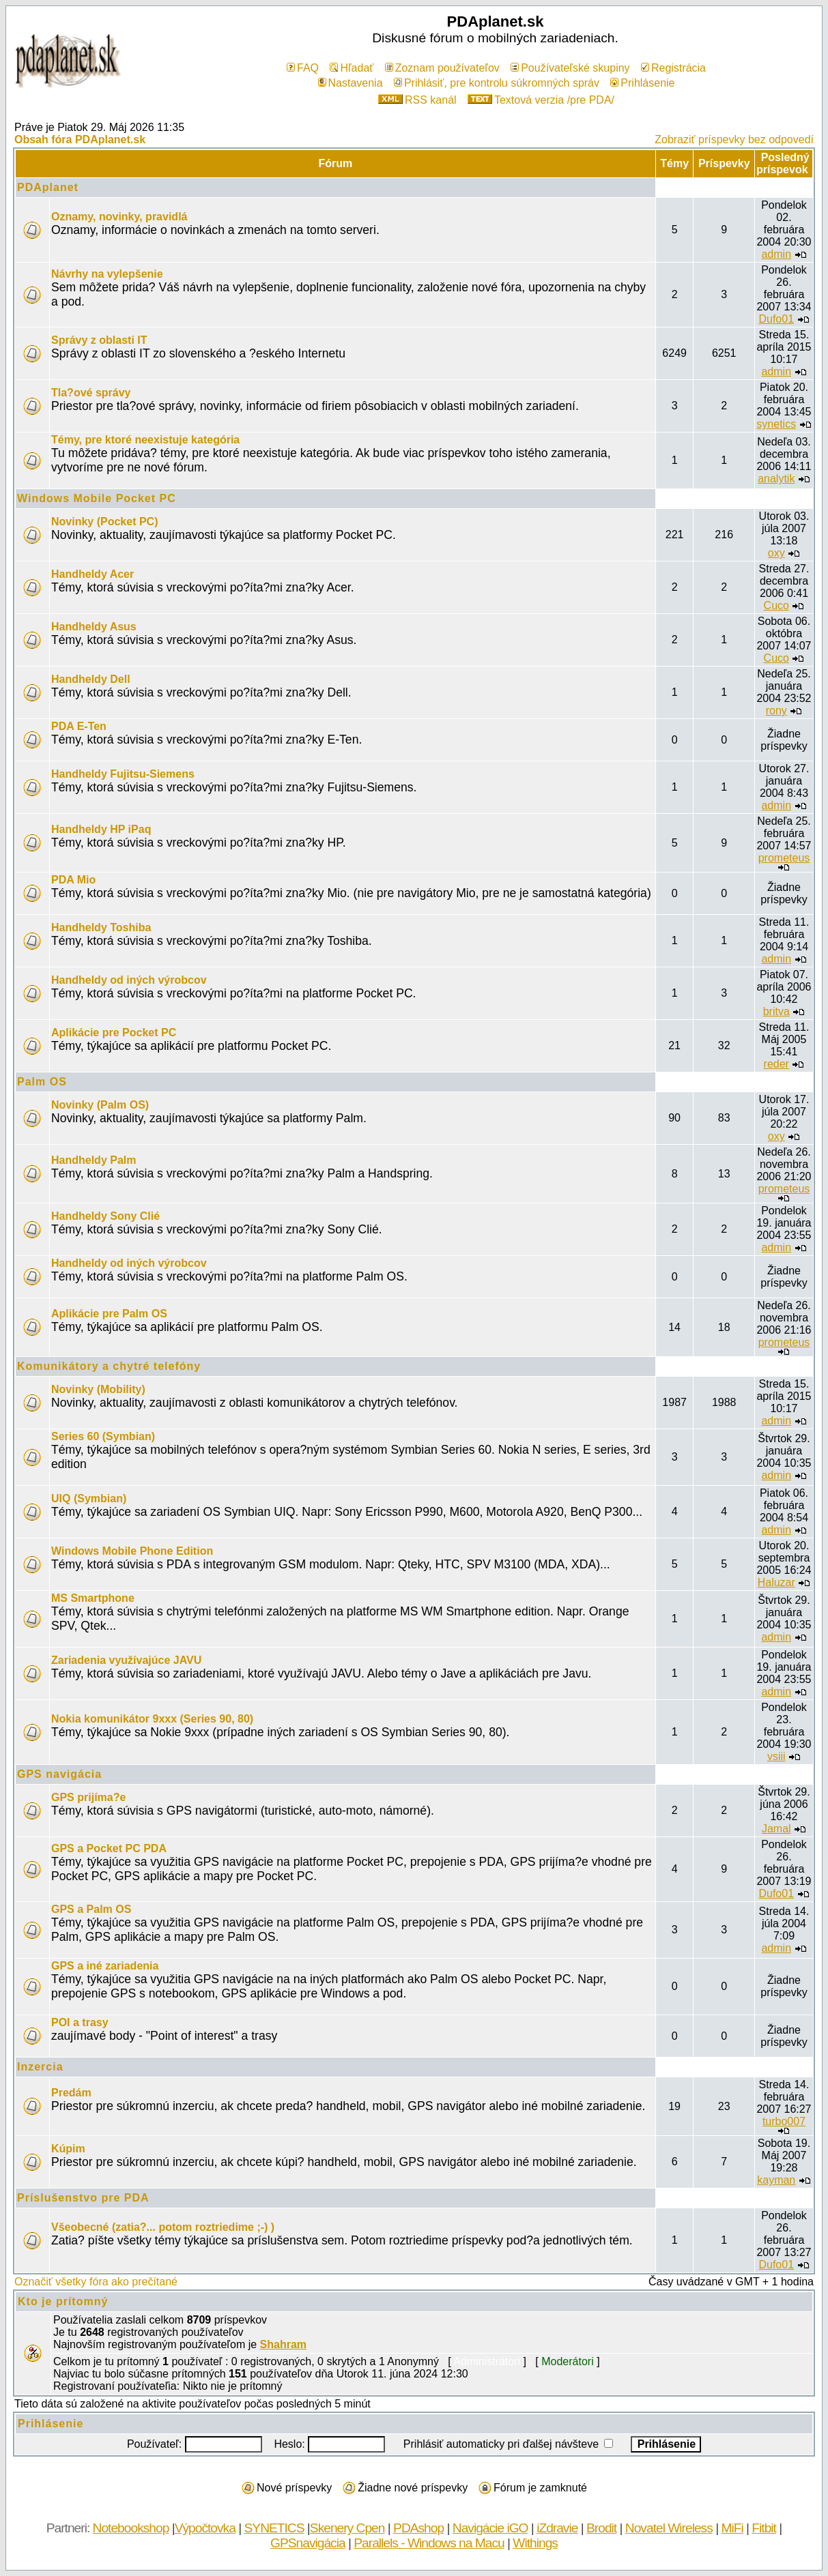 The image size is (828, 2576). Describe the element at coordinates (63, 2301) in the screenshot. I see `Kto je prítomný` at that location.